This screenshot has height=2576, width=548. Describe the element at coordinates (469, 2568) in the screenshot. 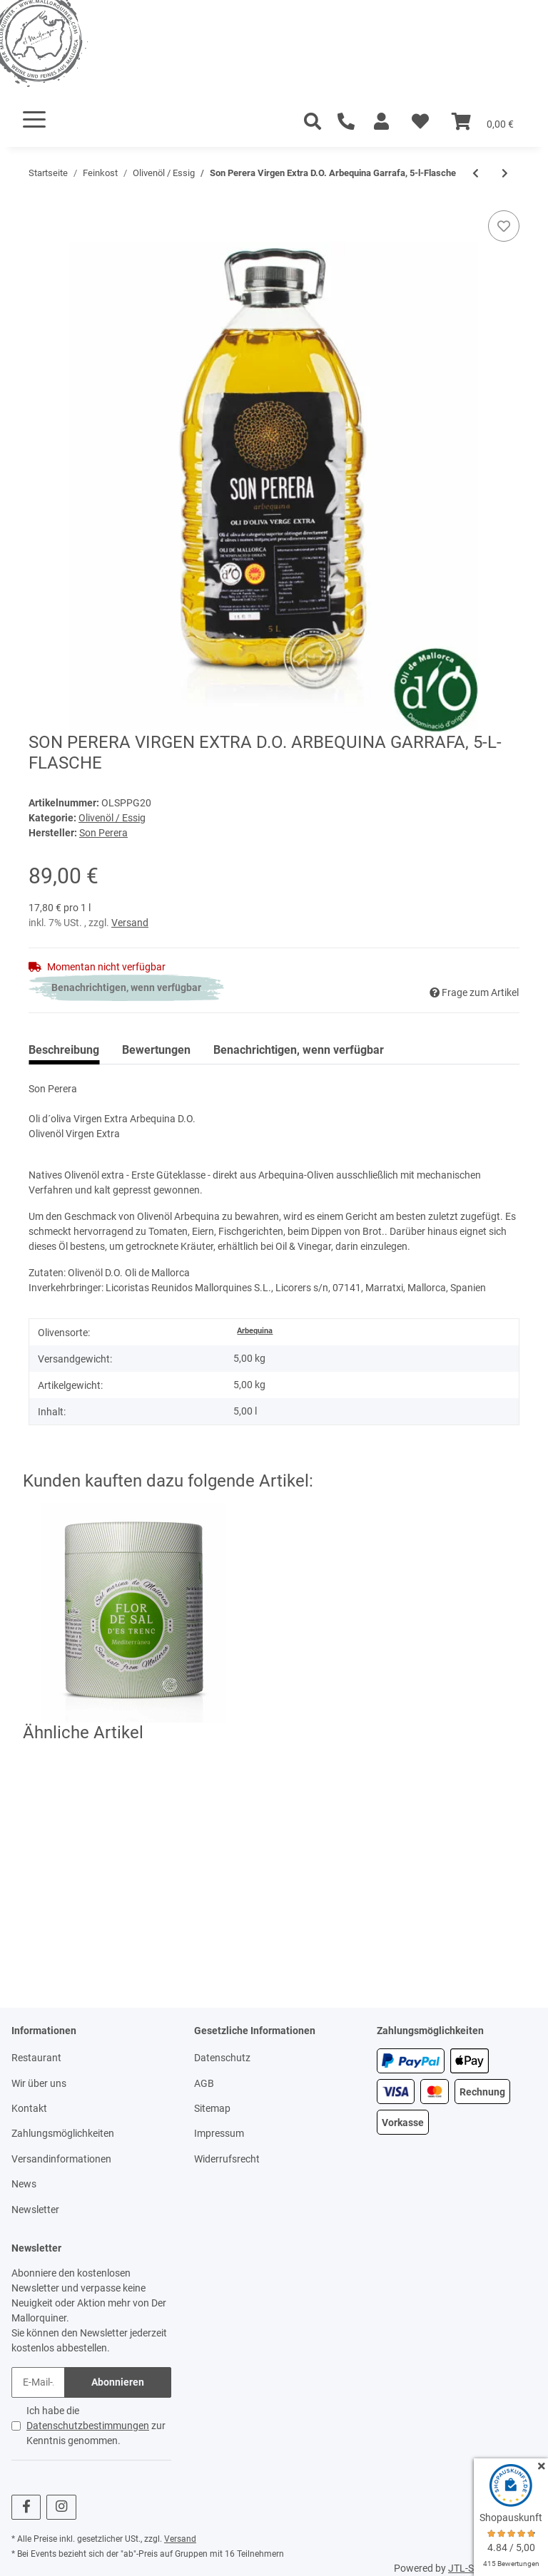

I see `JTL-Shop` at that location.